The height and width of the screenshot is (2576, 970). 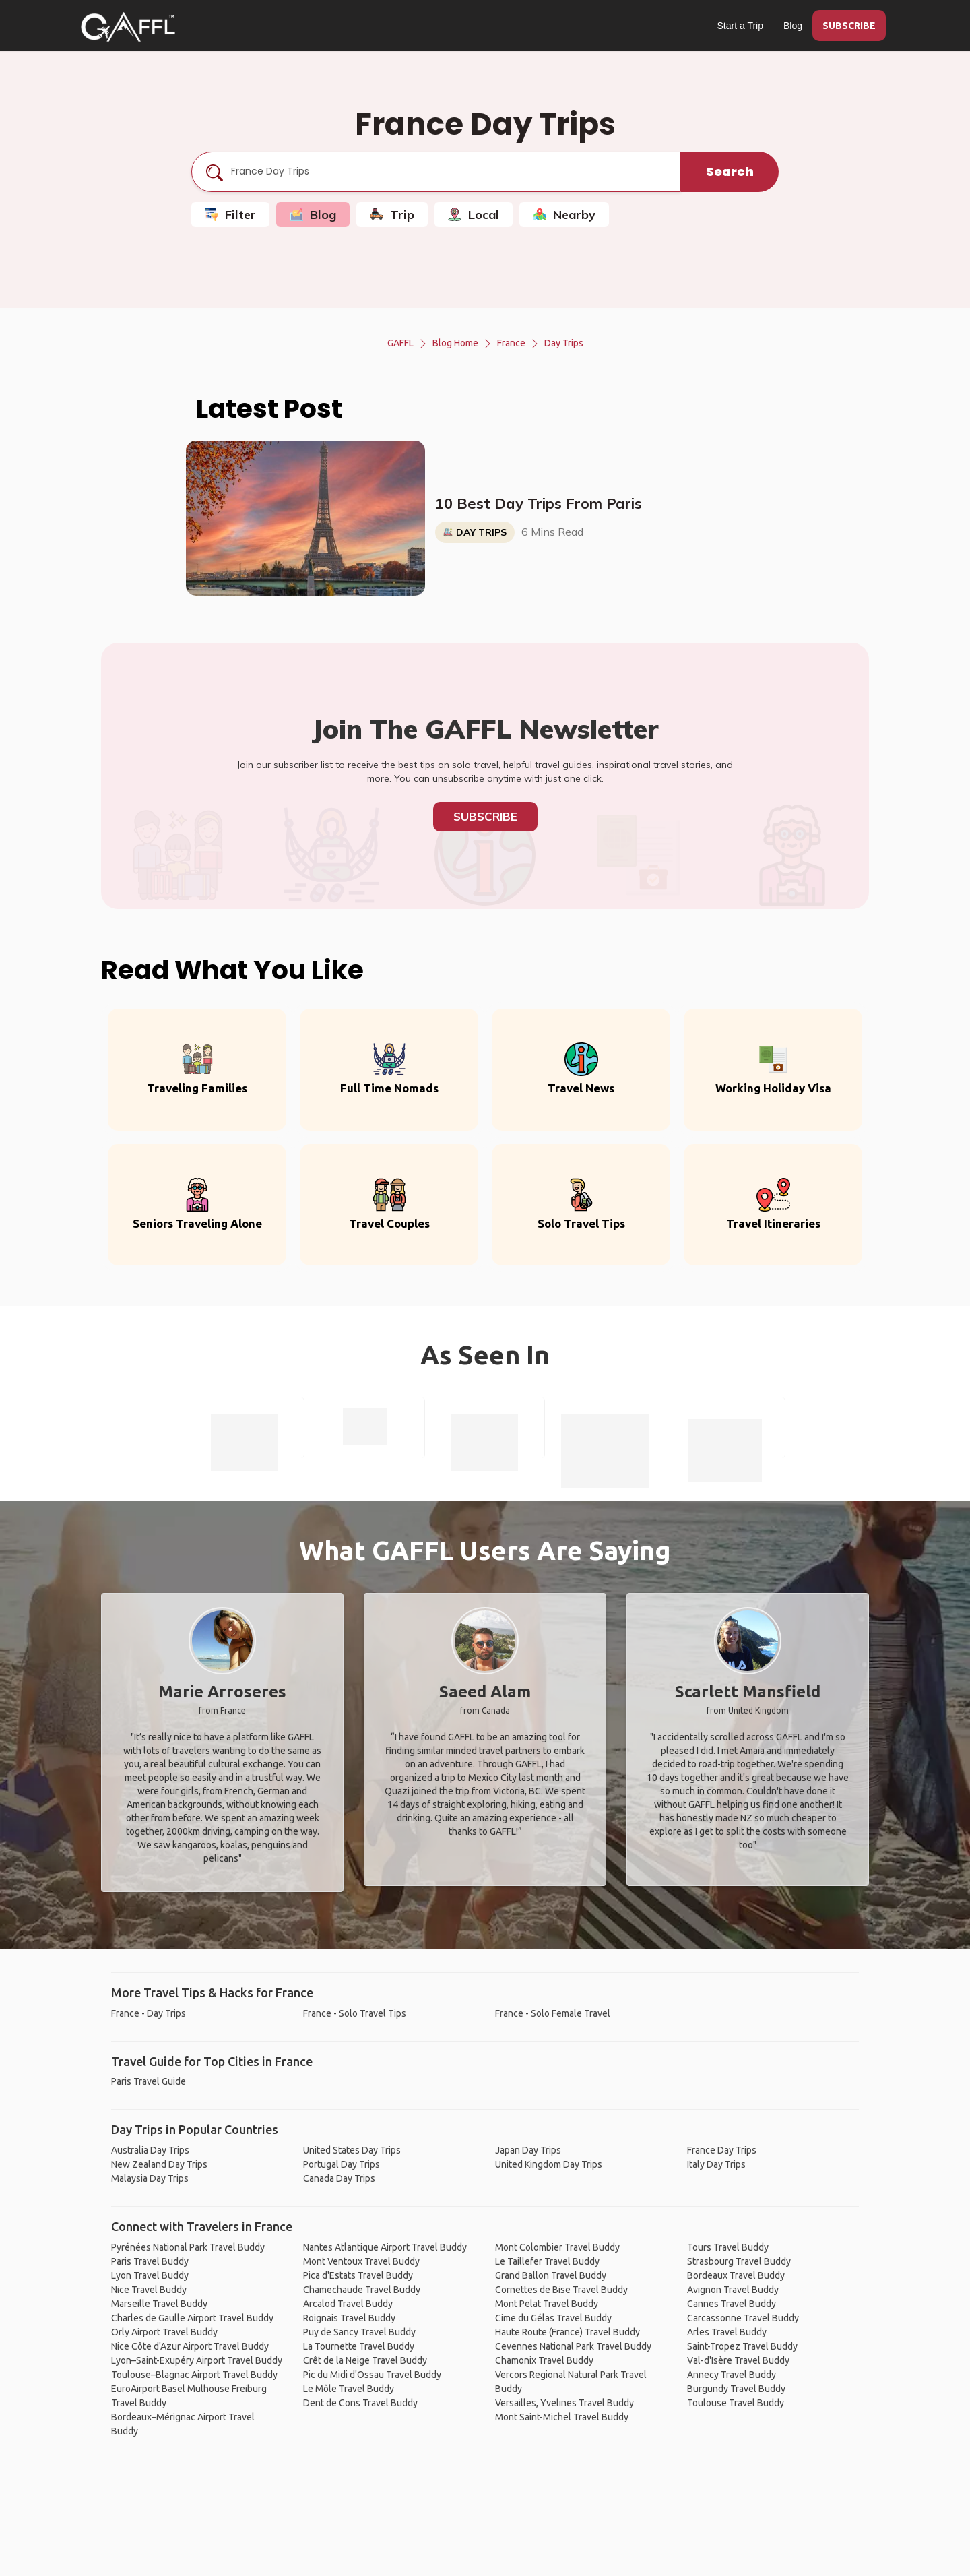 What do you see at coordinates (739, 2261) in the screenshot?
I see `Strasbourg Travel Buddy` at bounding box center [739, 2261].